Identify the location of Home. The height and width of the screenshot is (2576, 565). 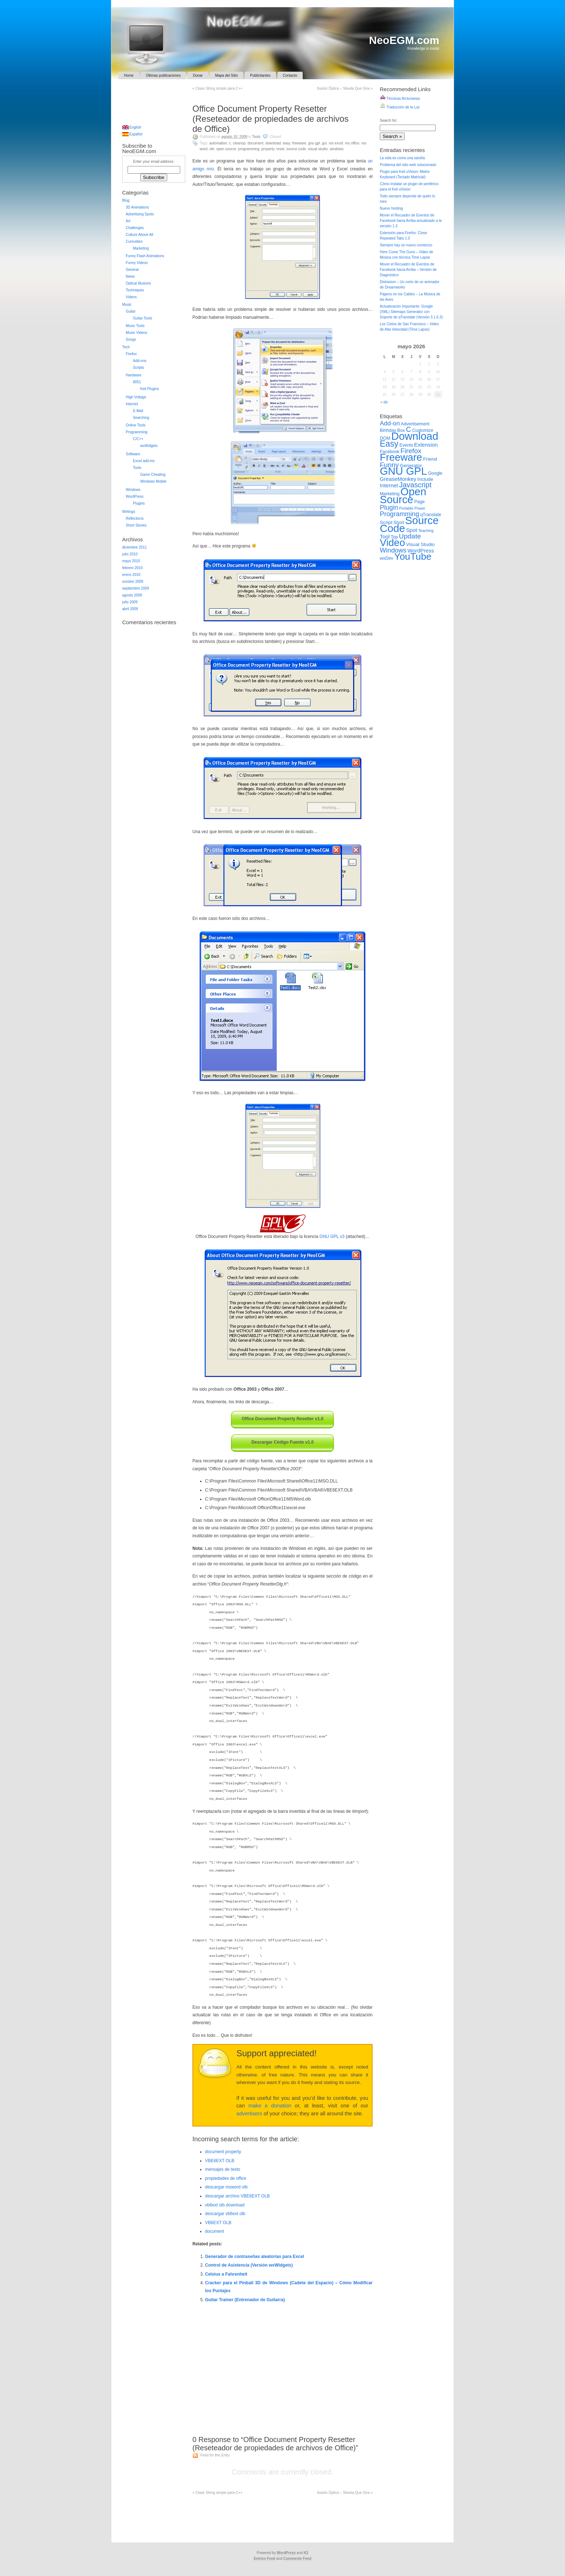
(129, 75).